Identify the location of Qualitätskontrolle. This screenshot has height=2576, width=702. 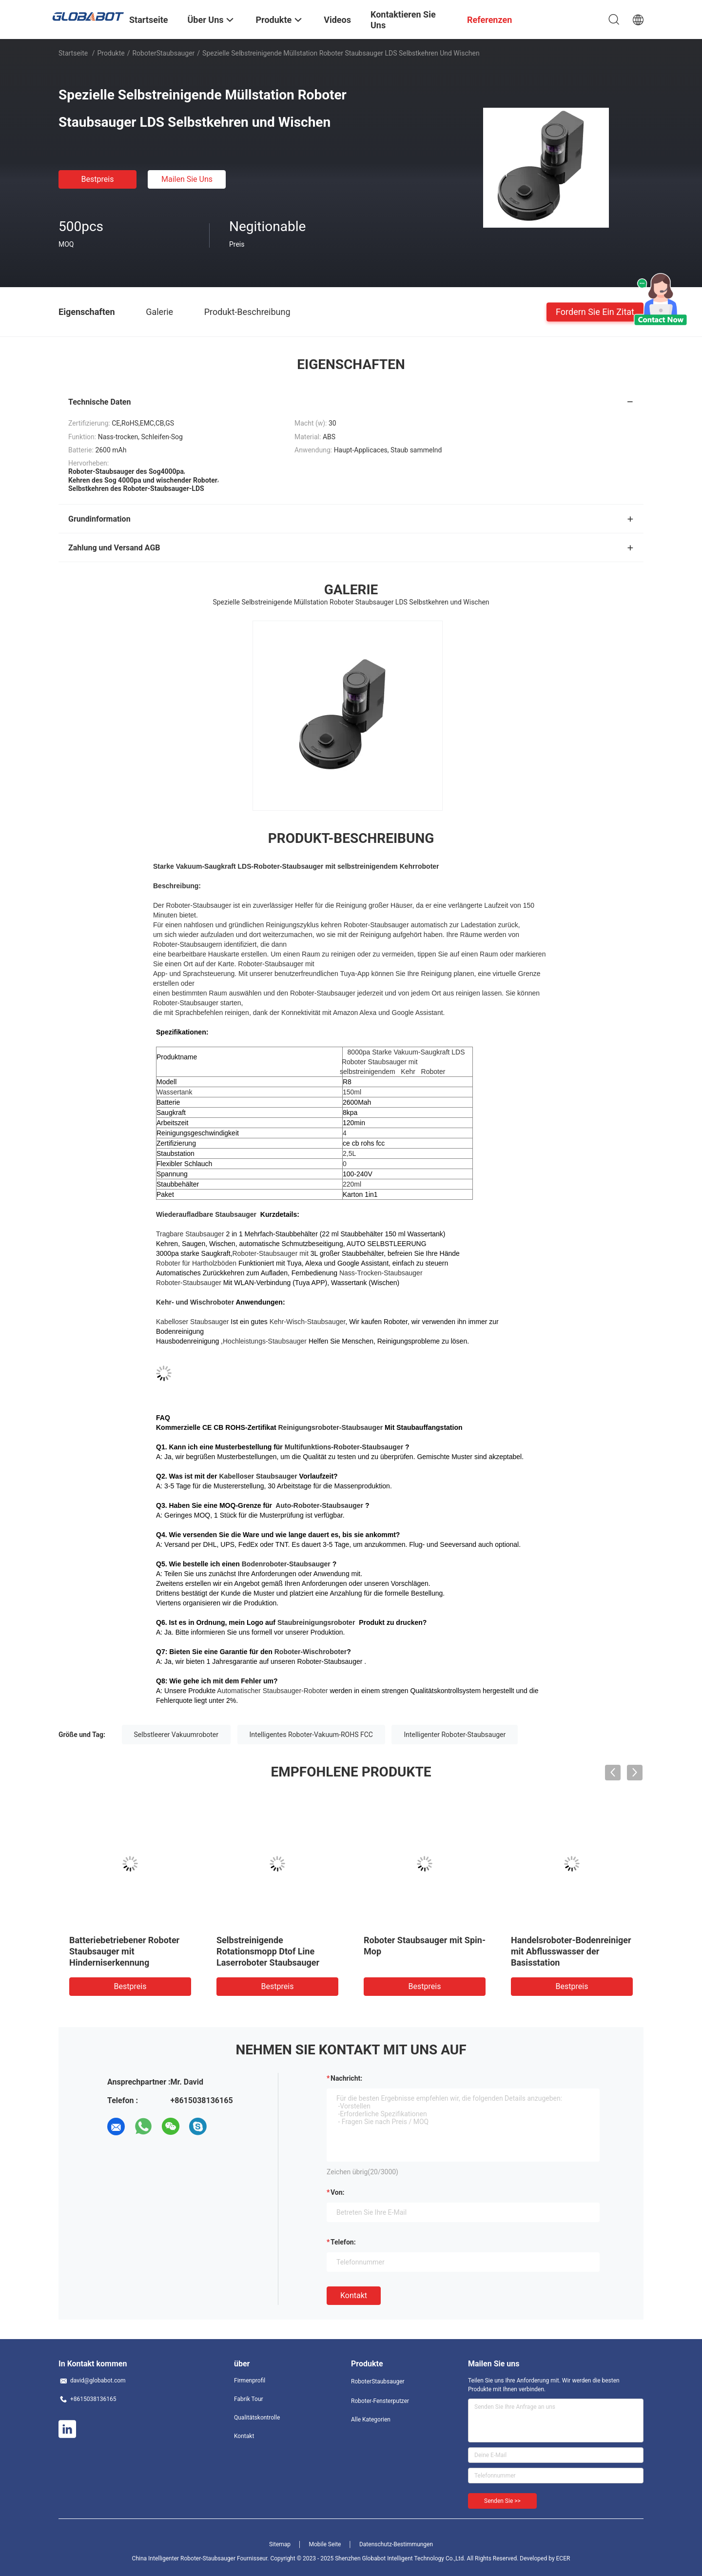
(257, 2417).